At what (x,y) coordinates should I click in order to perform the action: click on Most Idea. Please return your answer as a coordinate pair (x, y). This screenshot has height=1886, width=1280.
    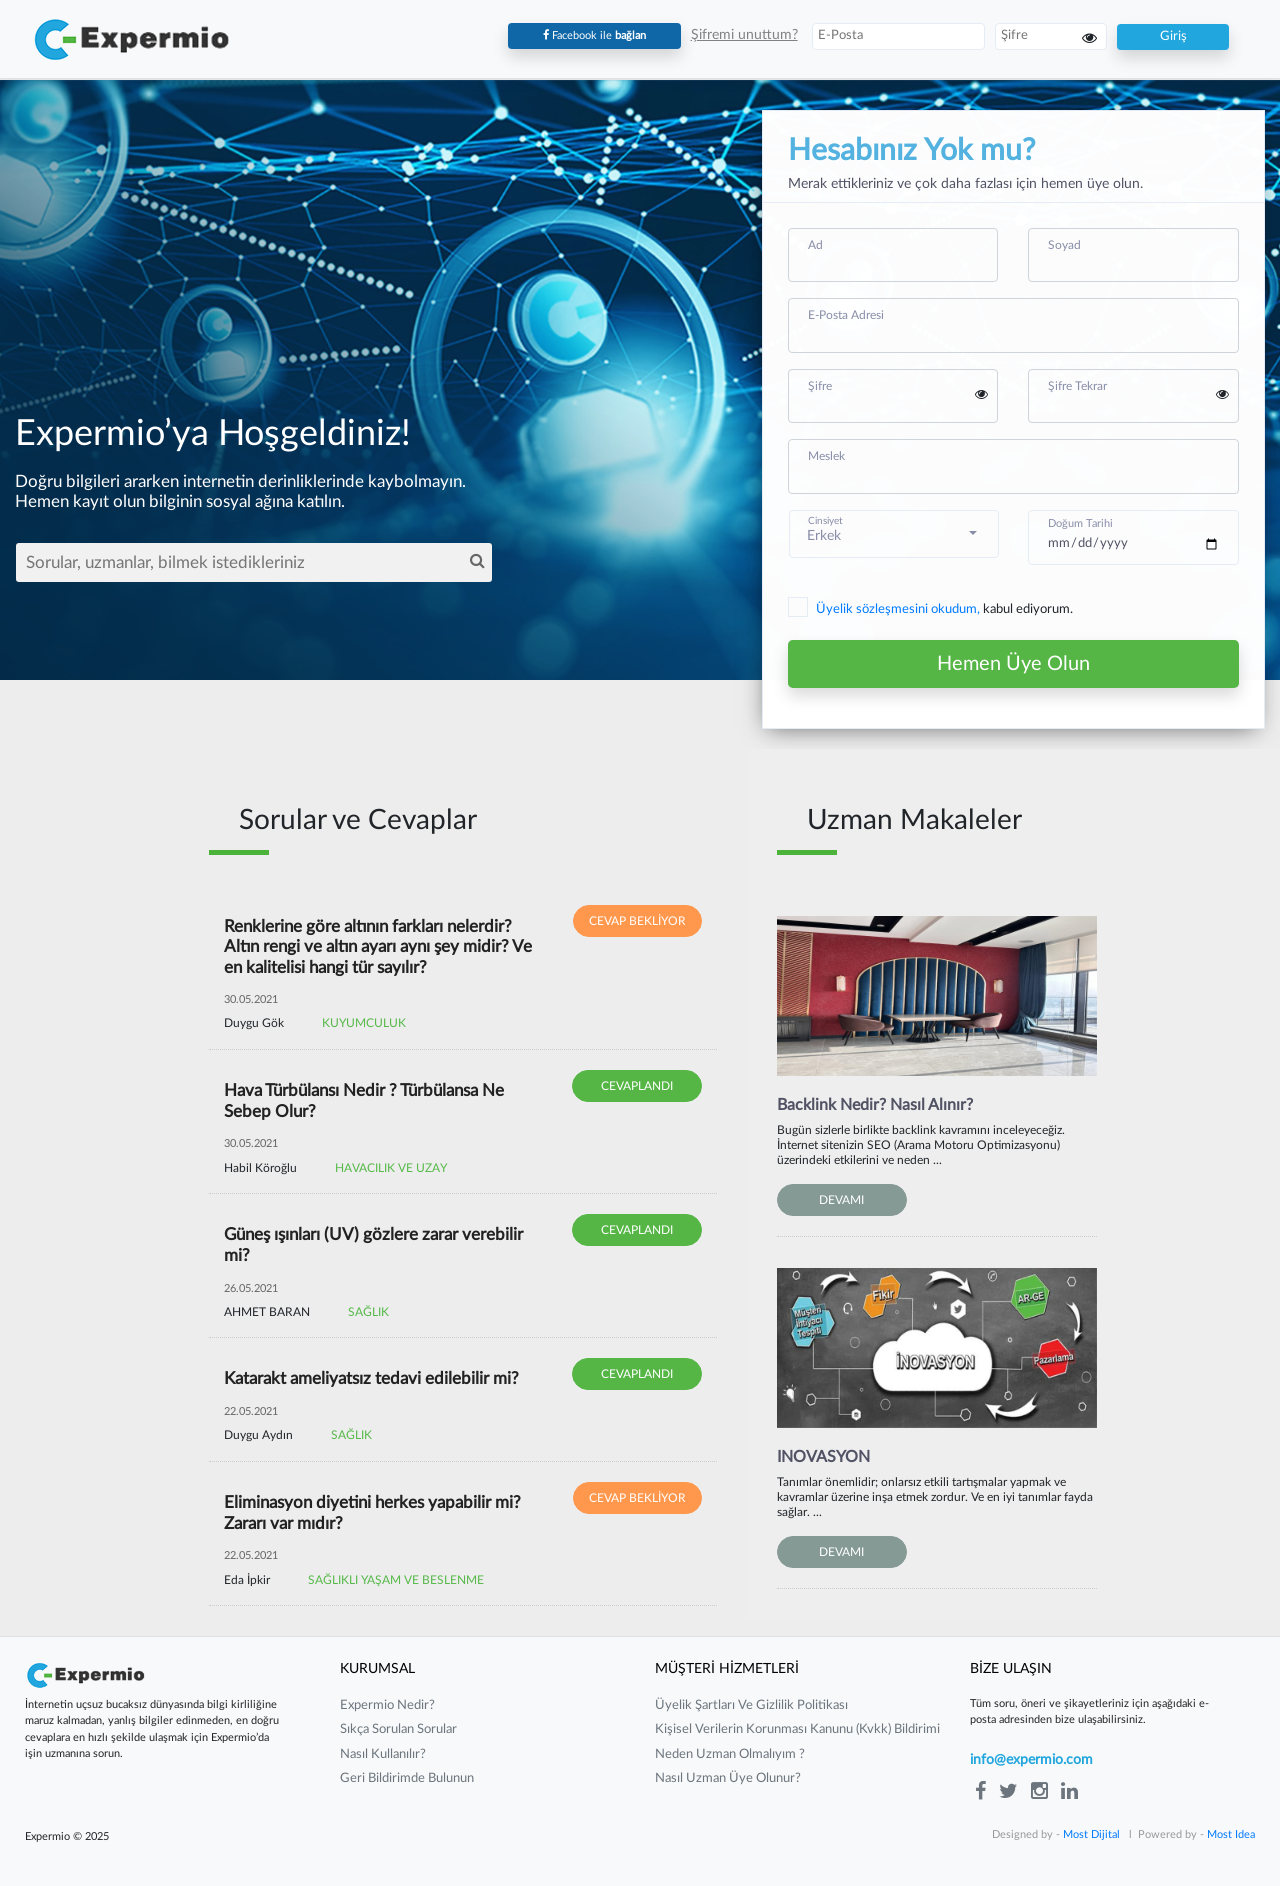
    Looking at the image, I should click on (1231, 1834).